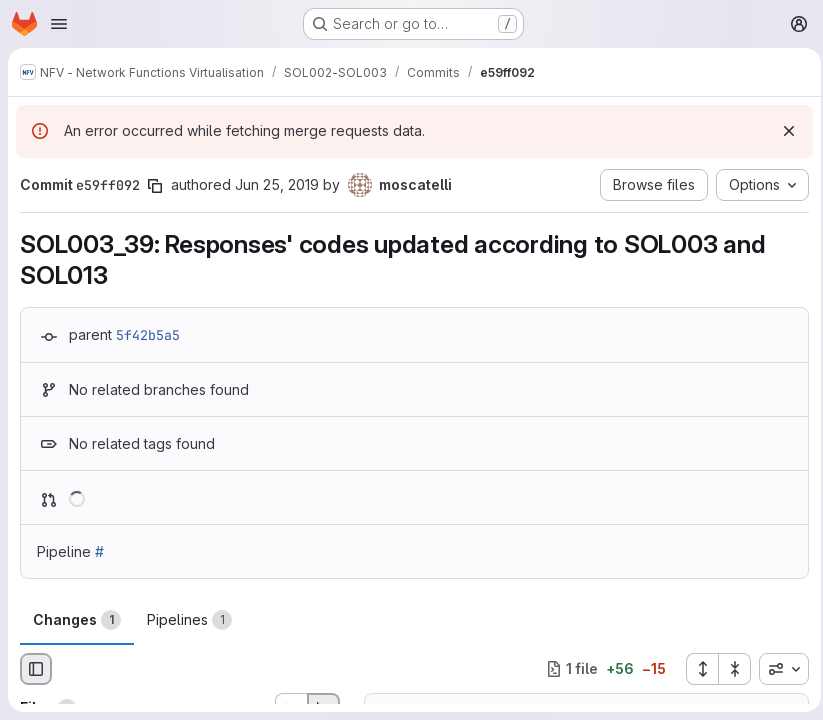 Image resolution: width=823 pixels, height=720 pixels. What do you see at coordinates (155, 186) in the screenshot?
I see `[Copy commit SHA]` at bounding box center [155, 186].